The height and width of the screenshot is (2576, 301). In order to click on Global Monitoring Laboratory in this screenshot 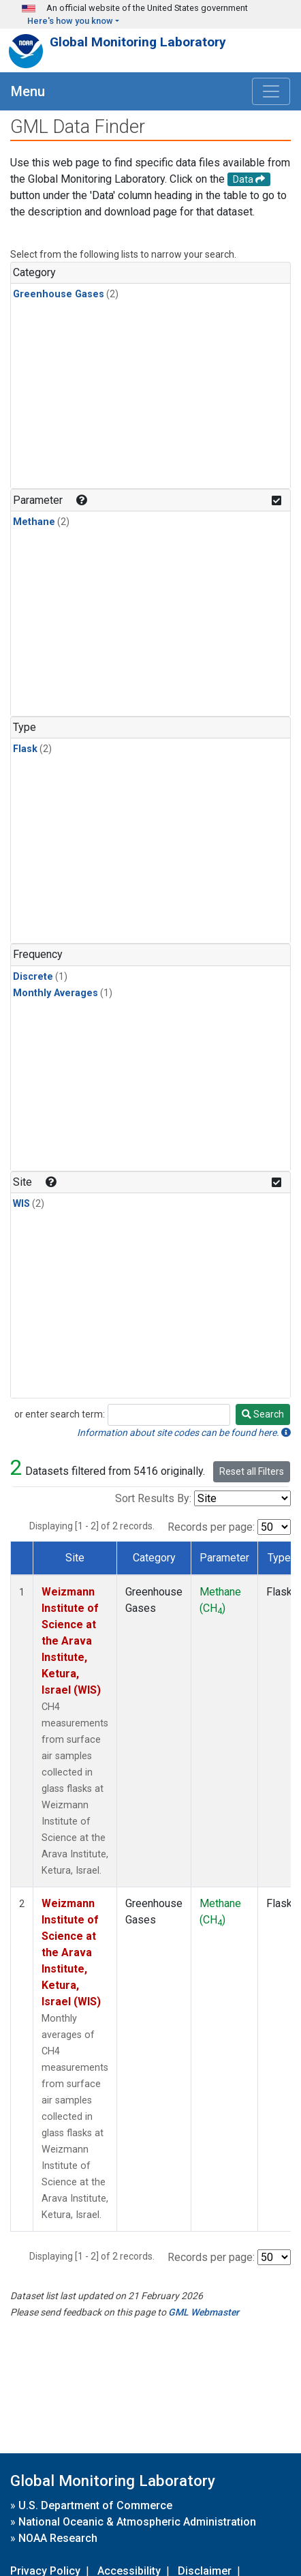, I will do `click(138, 42)`.